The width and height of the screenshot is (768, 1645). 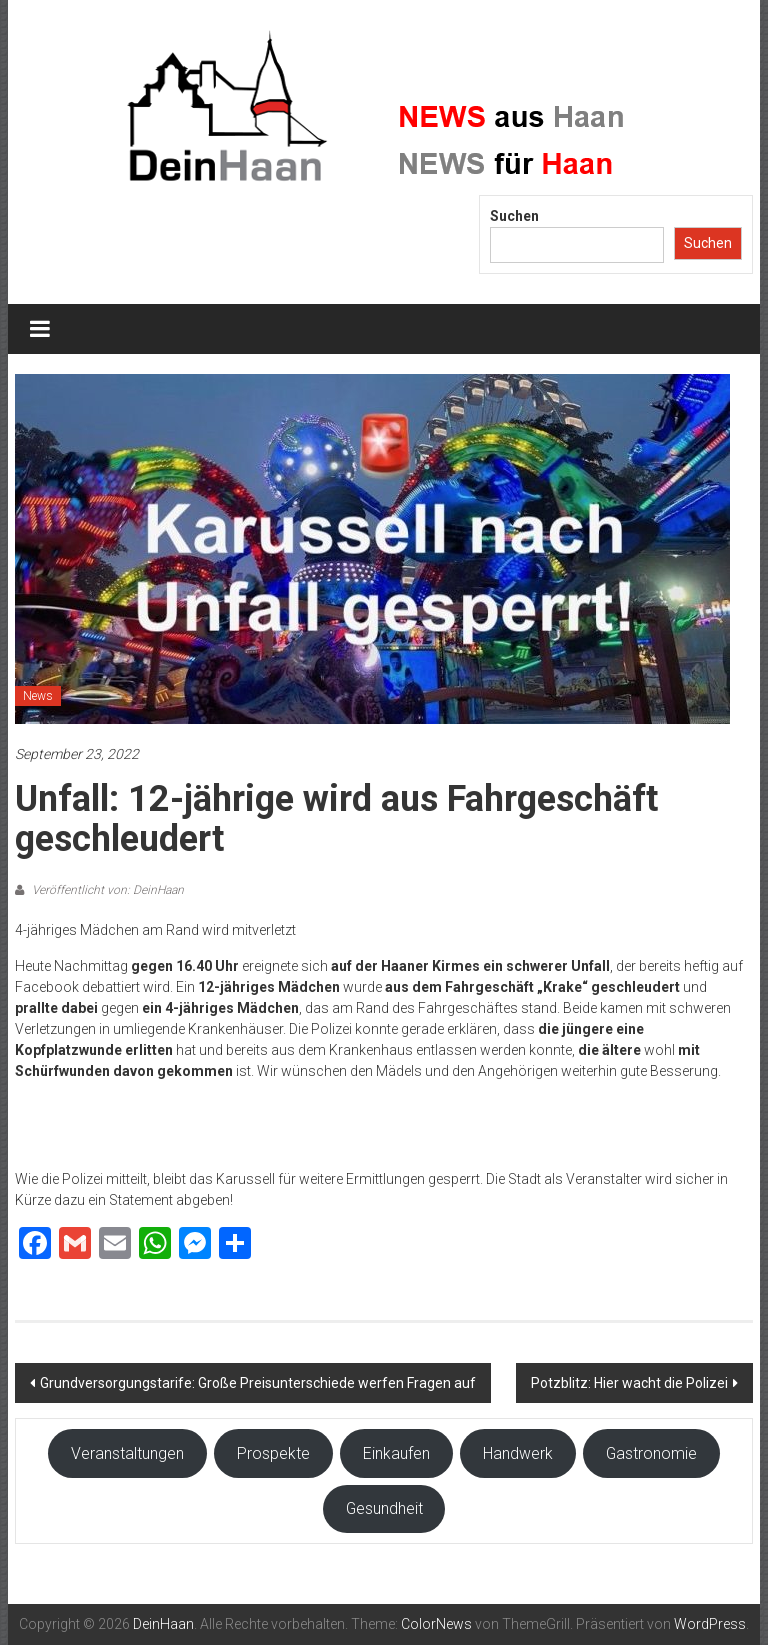 I want to click on News, so click(x=38, y=696).